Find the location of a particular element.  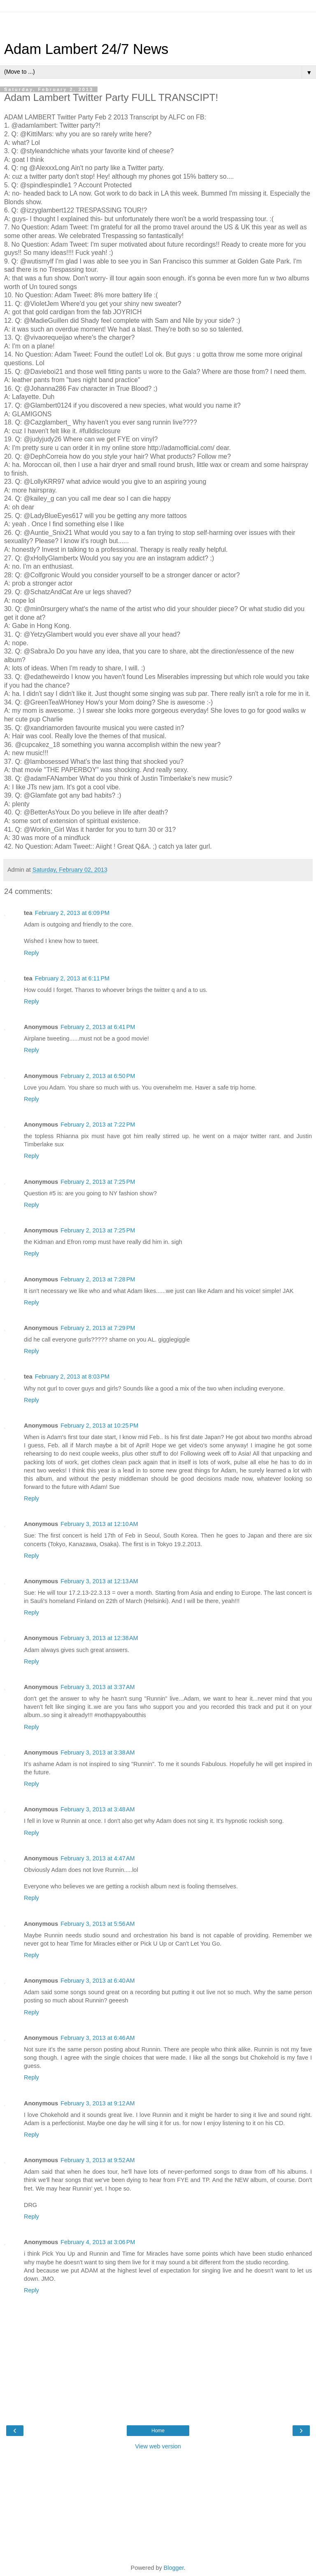

February 2, 2013 at 6:11 PM is located at coordinates (72, 978).